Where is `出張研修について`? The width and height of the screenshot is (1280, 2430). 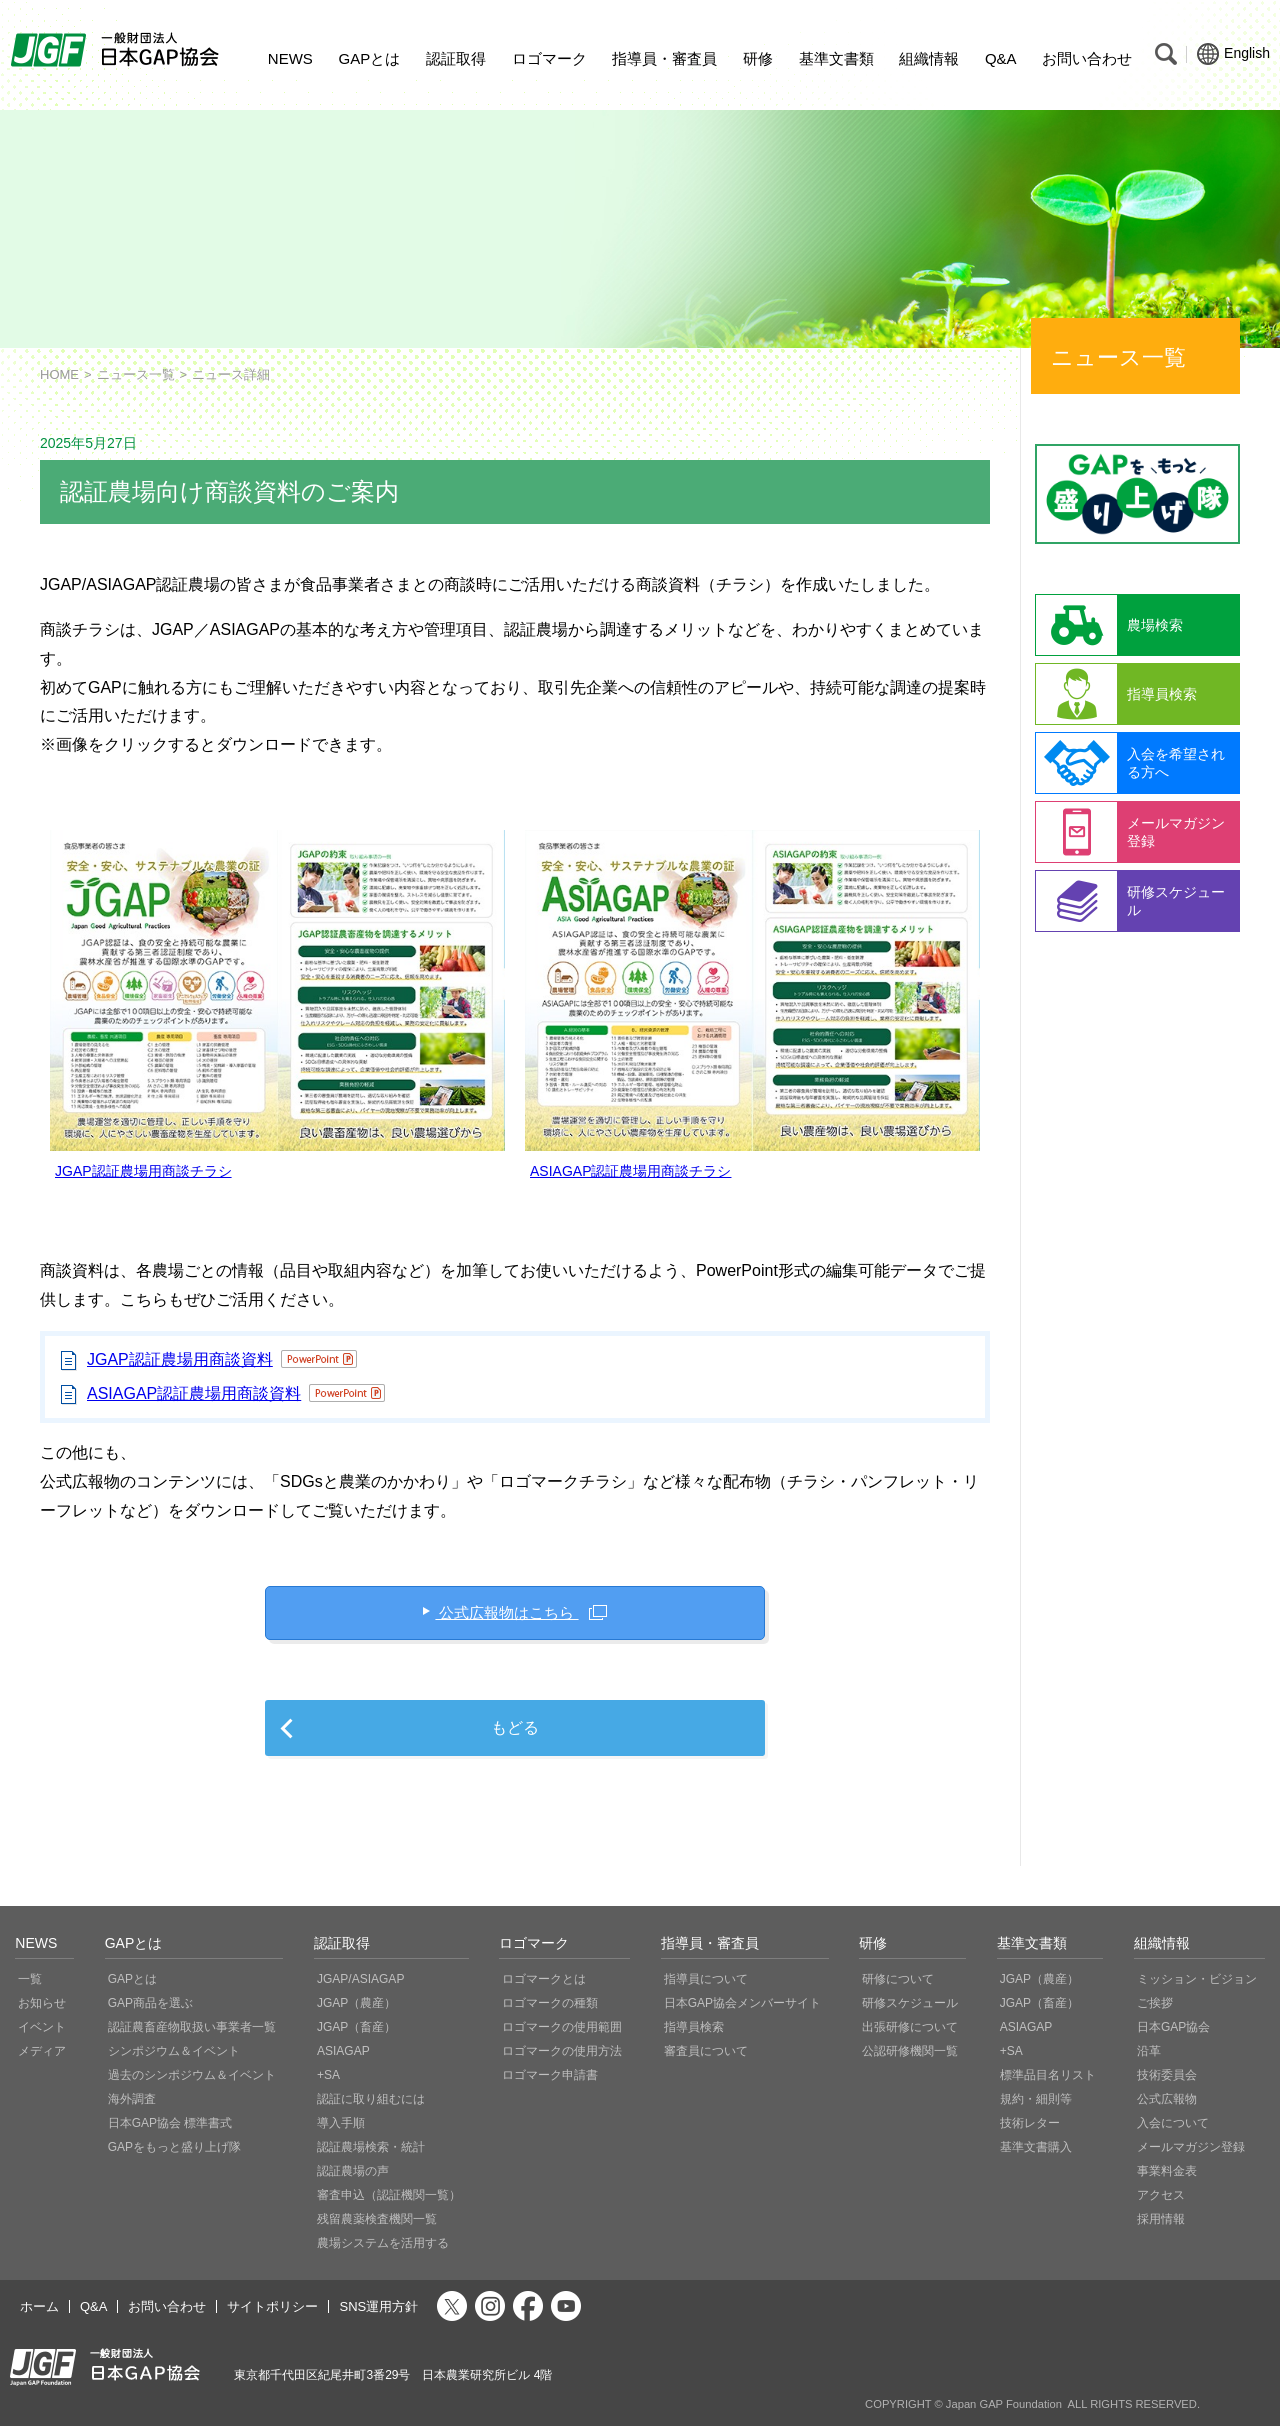
出張研修について is located at coordinates (910, 2031).